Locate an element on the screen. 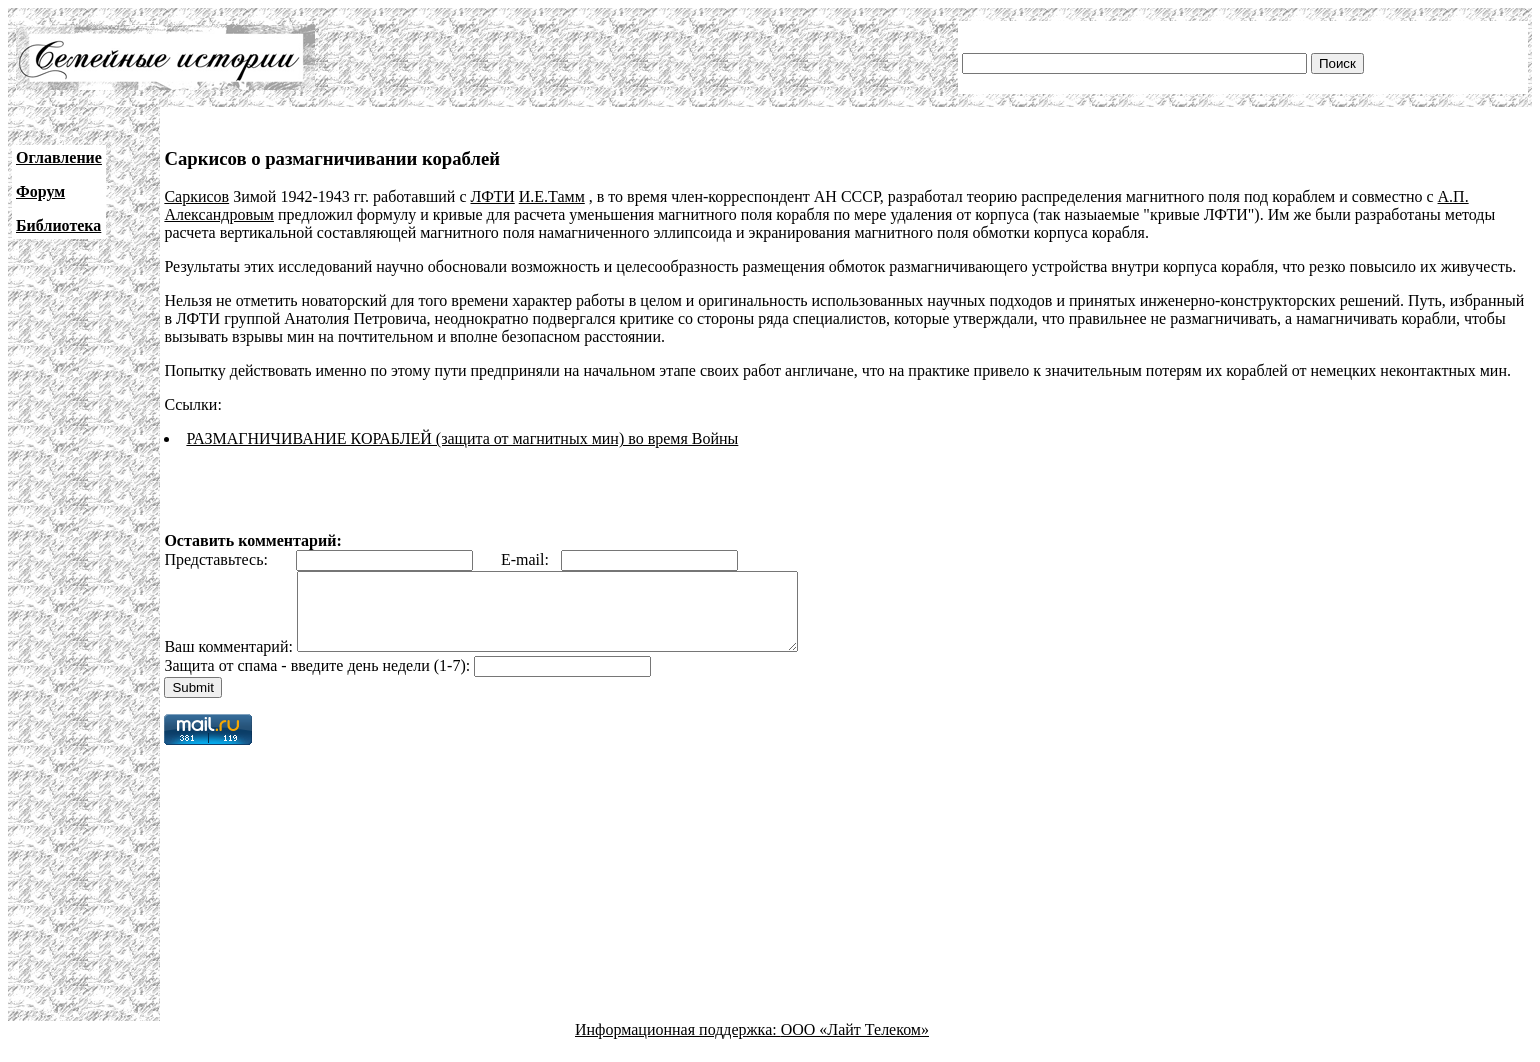  ООО «Лайт Телеком» is located at coordinates (855, 1044).